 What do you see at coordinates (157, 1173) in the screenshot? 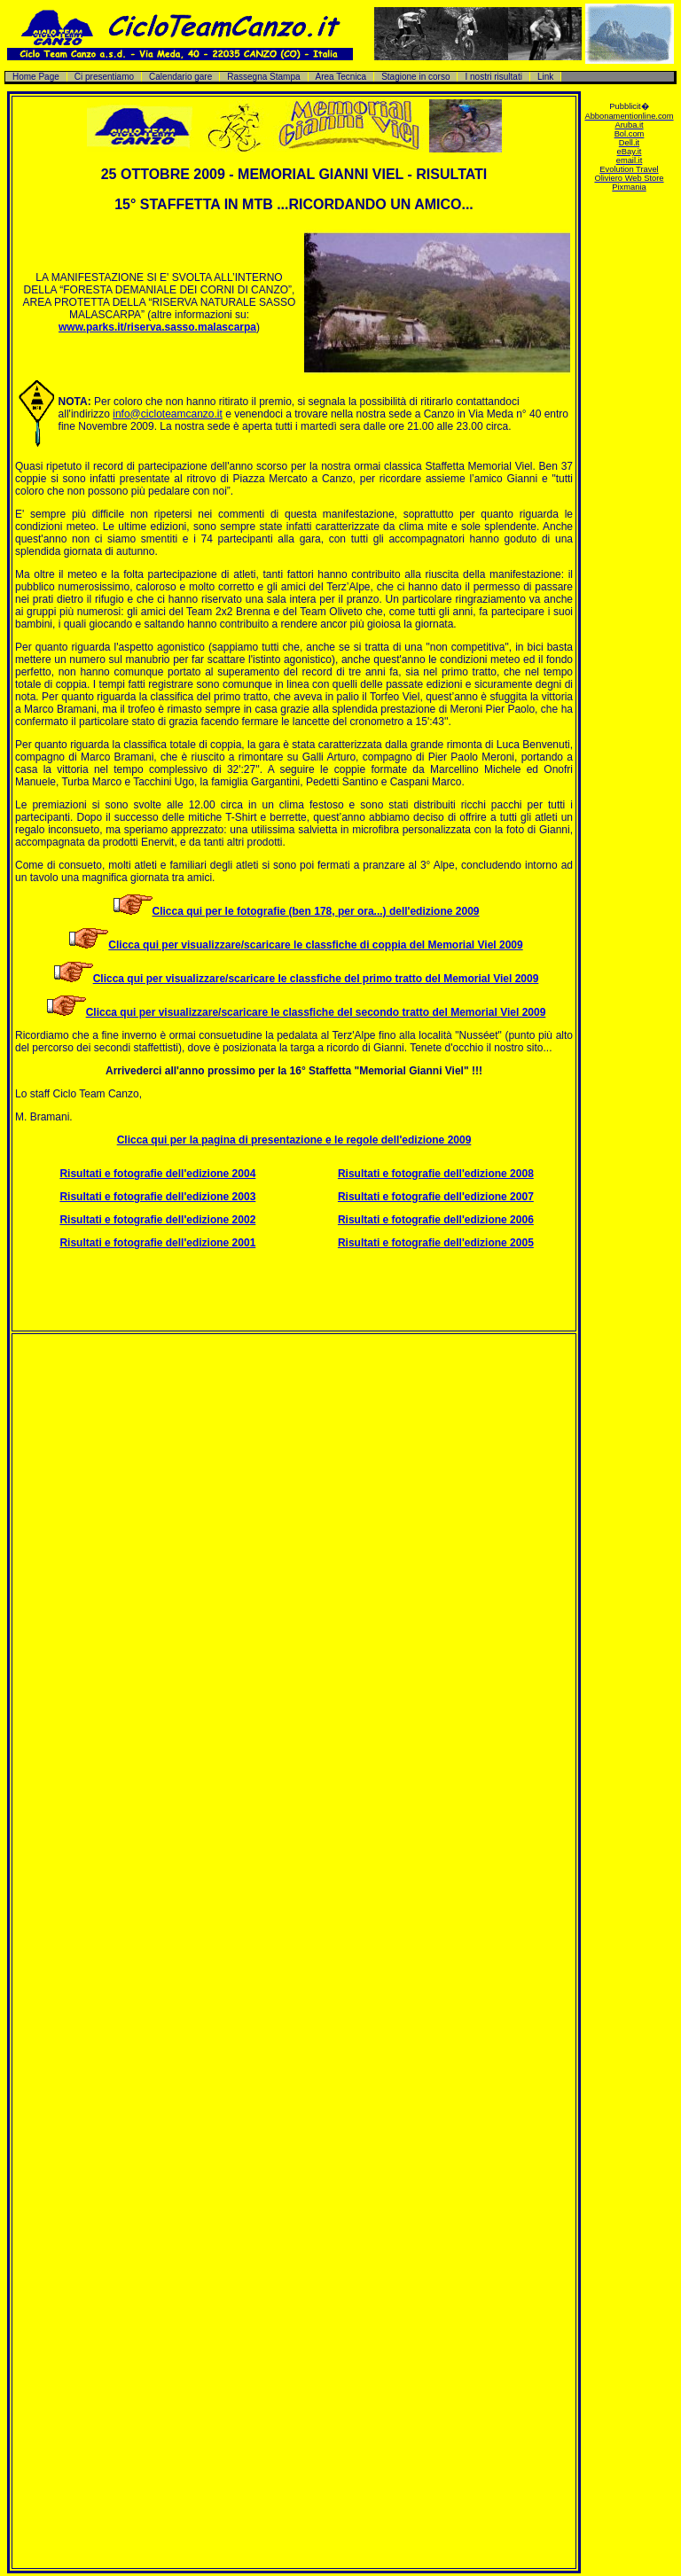
I see `Risultati e fotografie dell'edizione 2004` at bounding box center [157, 1173].